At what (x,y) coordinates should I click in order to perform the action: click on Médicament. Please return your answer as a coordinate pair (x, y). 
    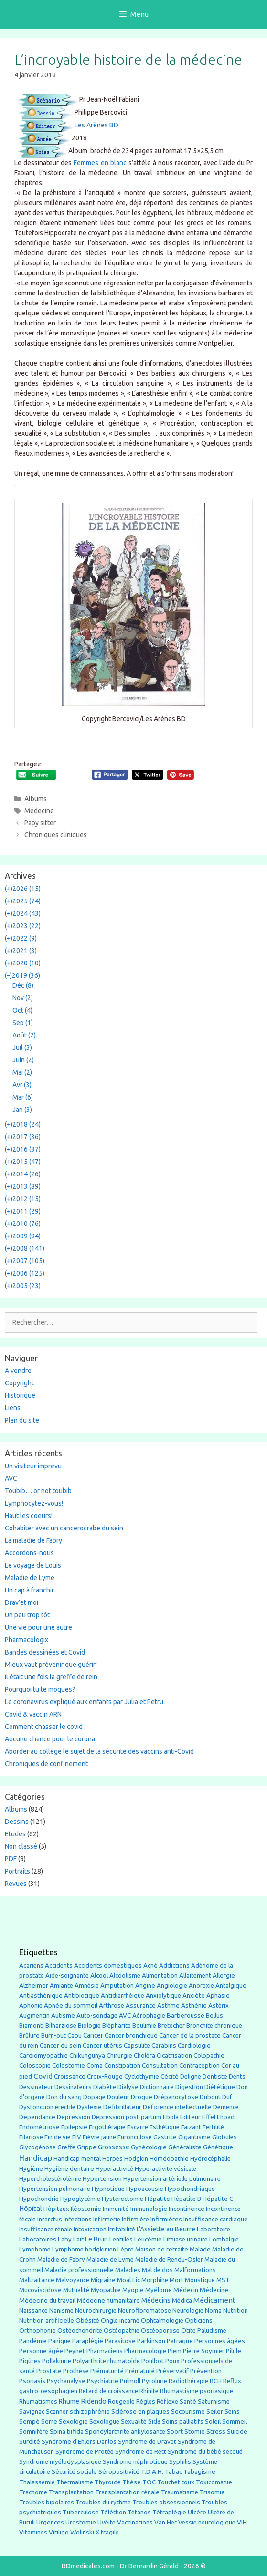
    Looking at the image, I should click on (214, 2300).